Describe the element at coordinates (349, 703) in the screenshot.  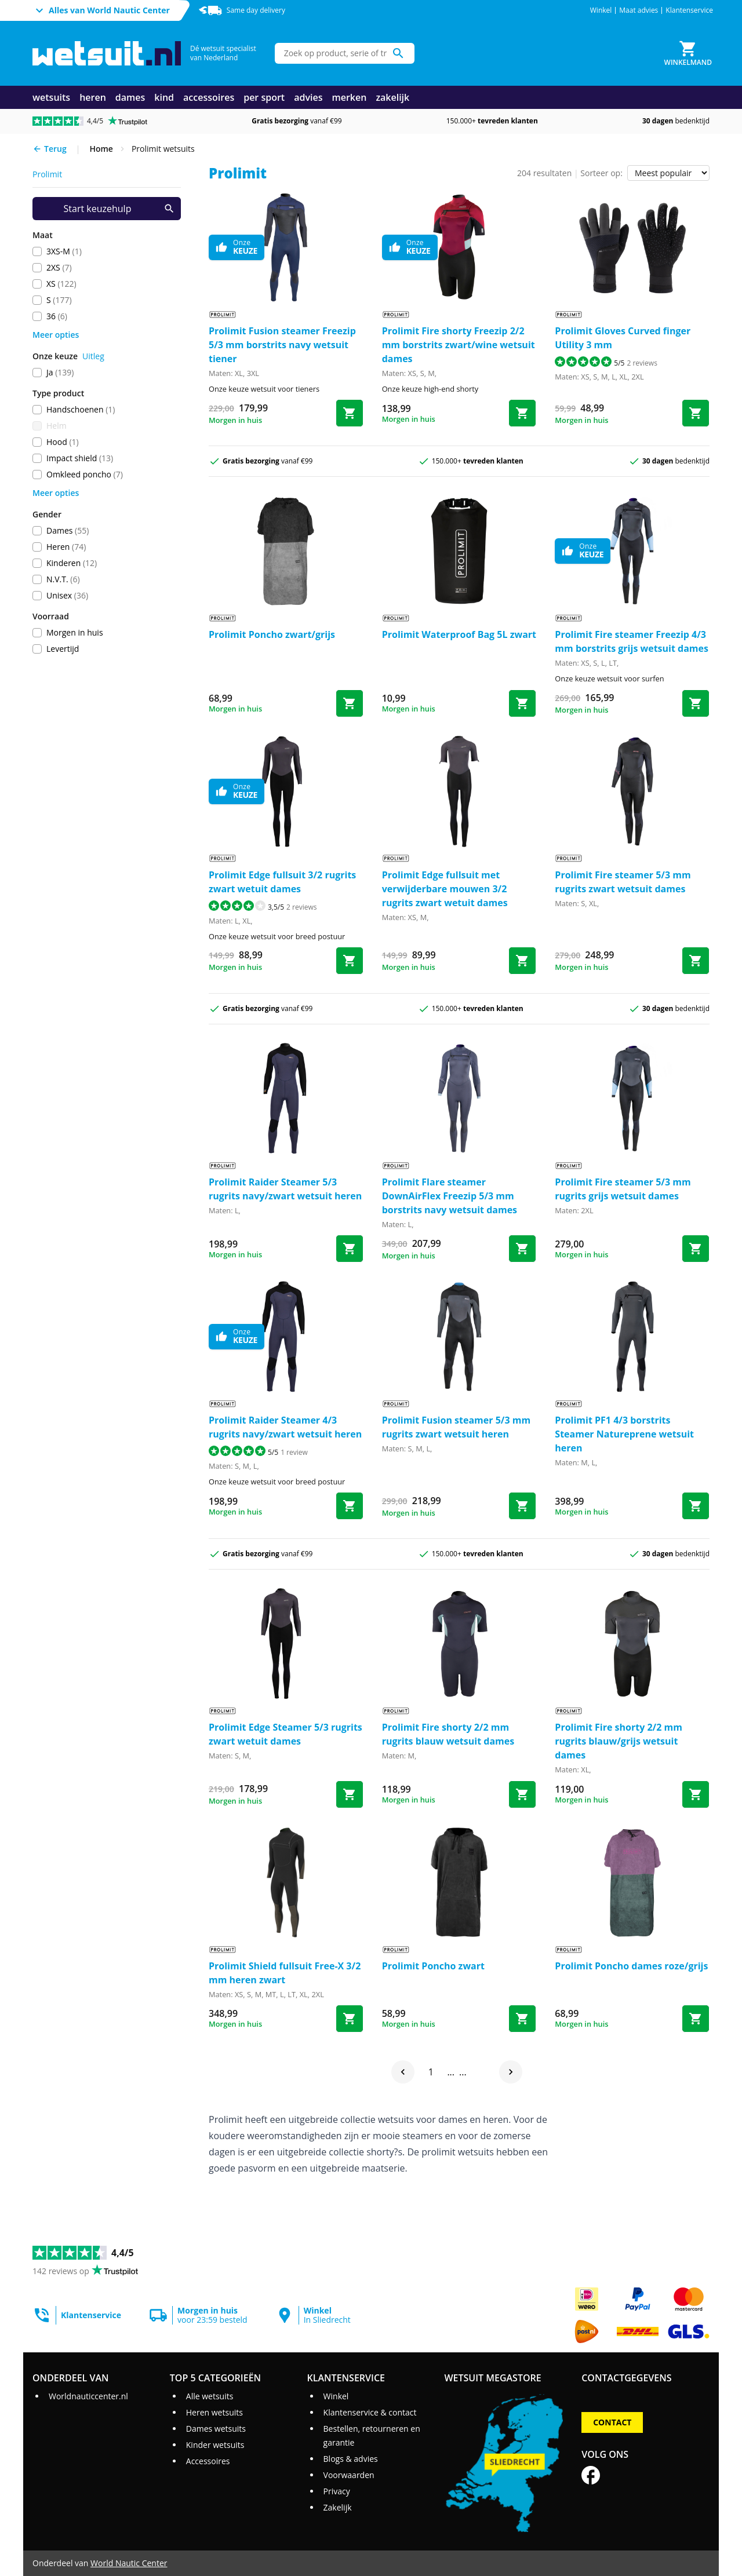
I see `[Bestel Poncho zwart/grijs]` at that location.